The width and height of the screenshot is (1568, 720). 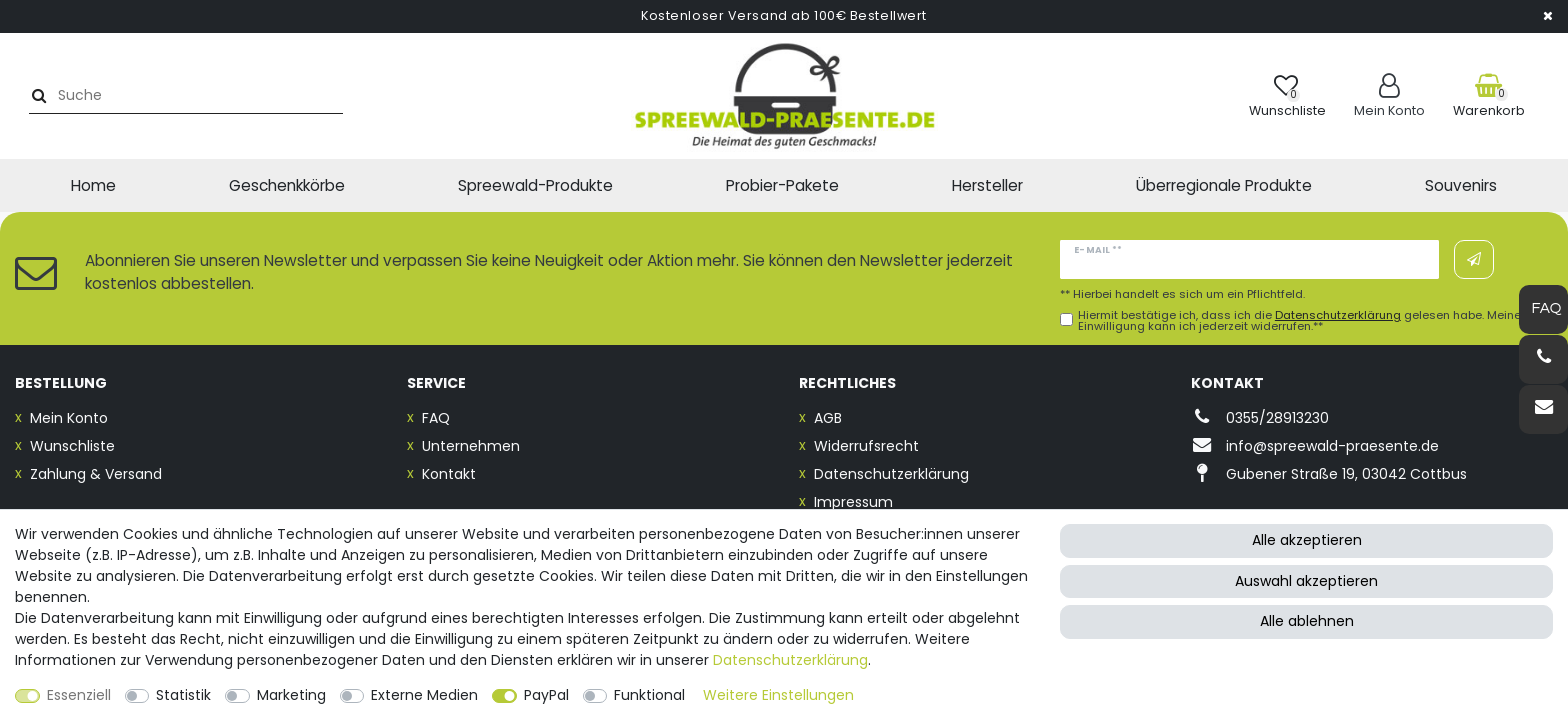 What do you see at coordinates (449, 474) in the screenshot?
I see `Kontakt` at bounding box center [449, 474].